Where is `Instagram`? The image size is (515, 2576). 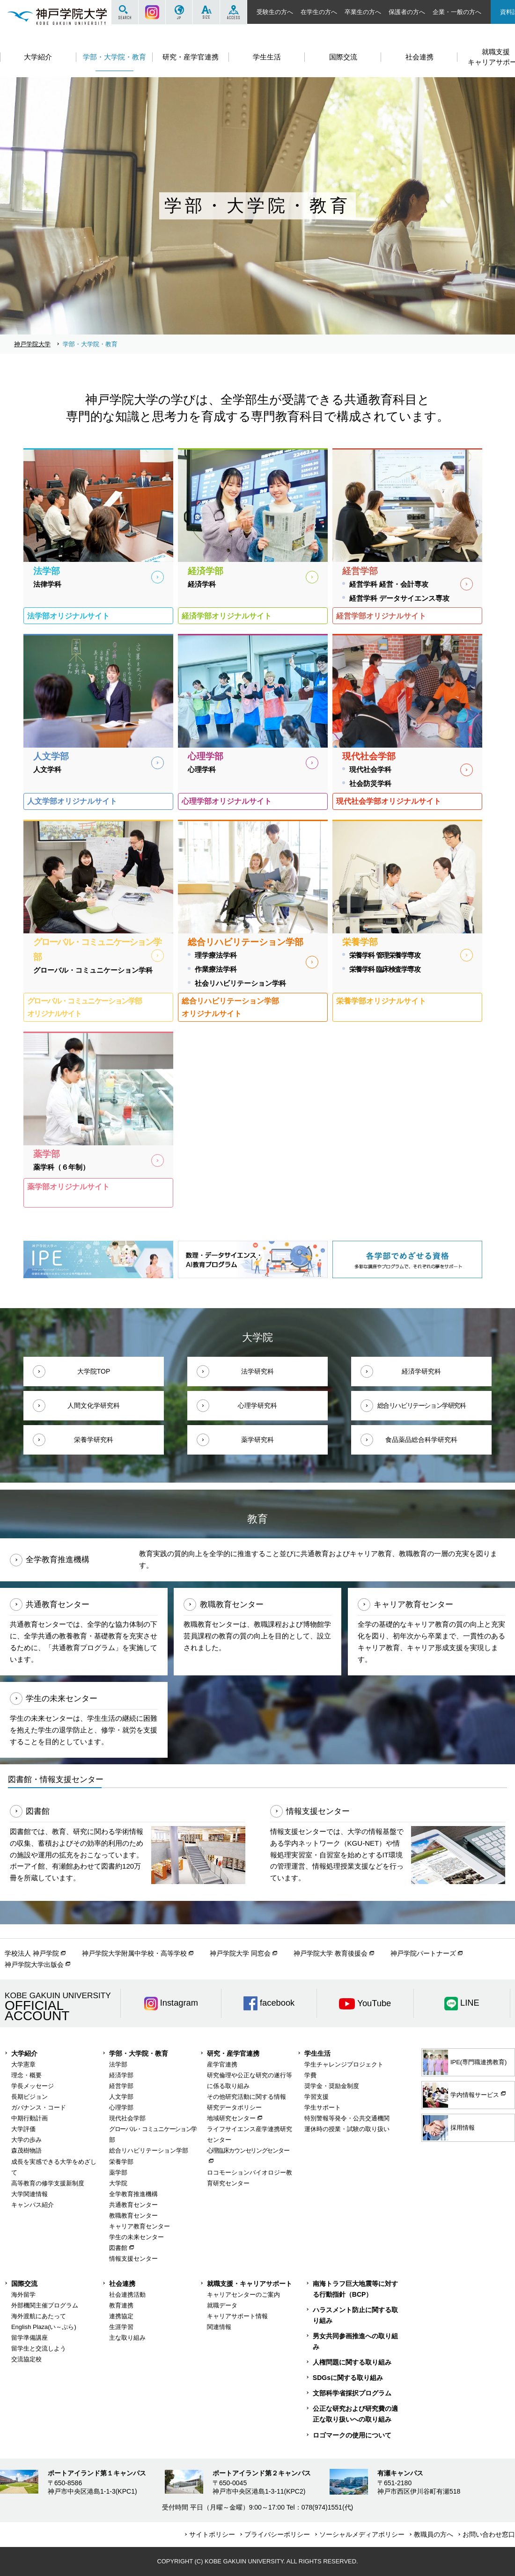 Instagram is located at coordinates (152, 12).